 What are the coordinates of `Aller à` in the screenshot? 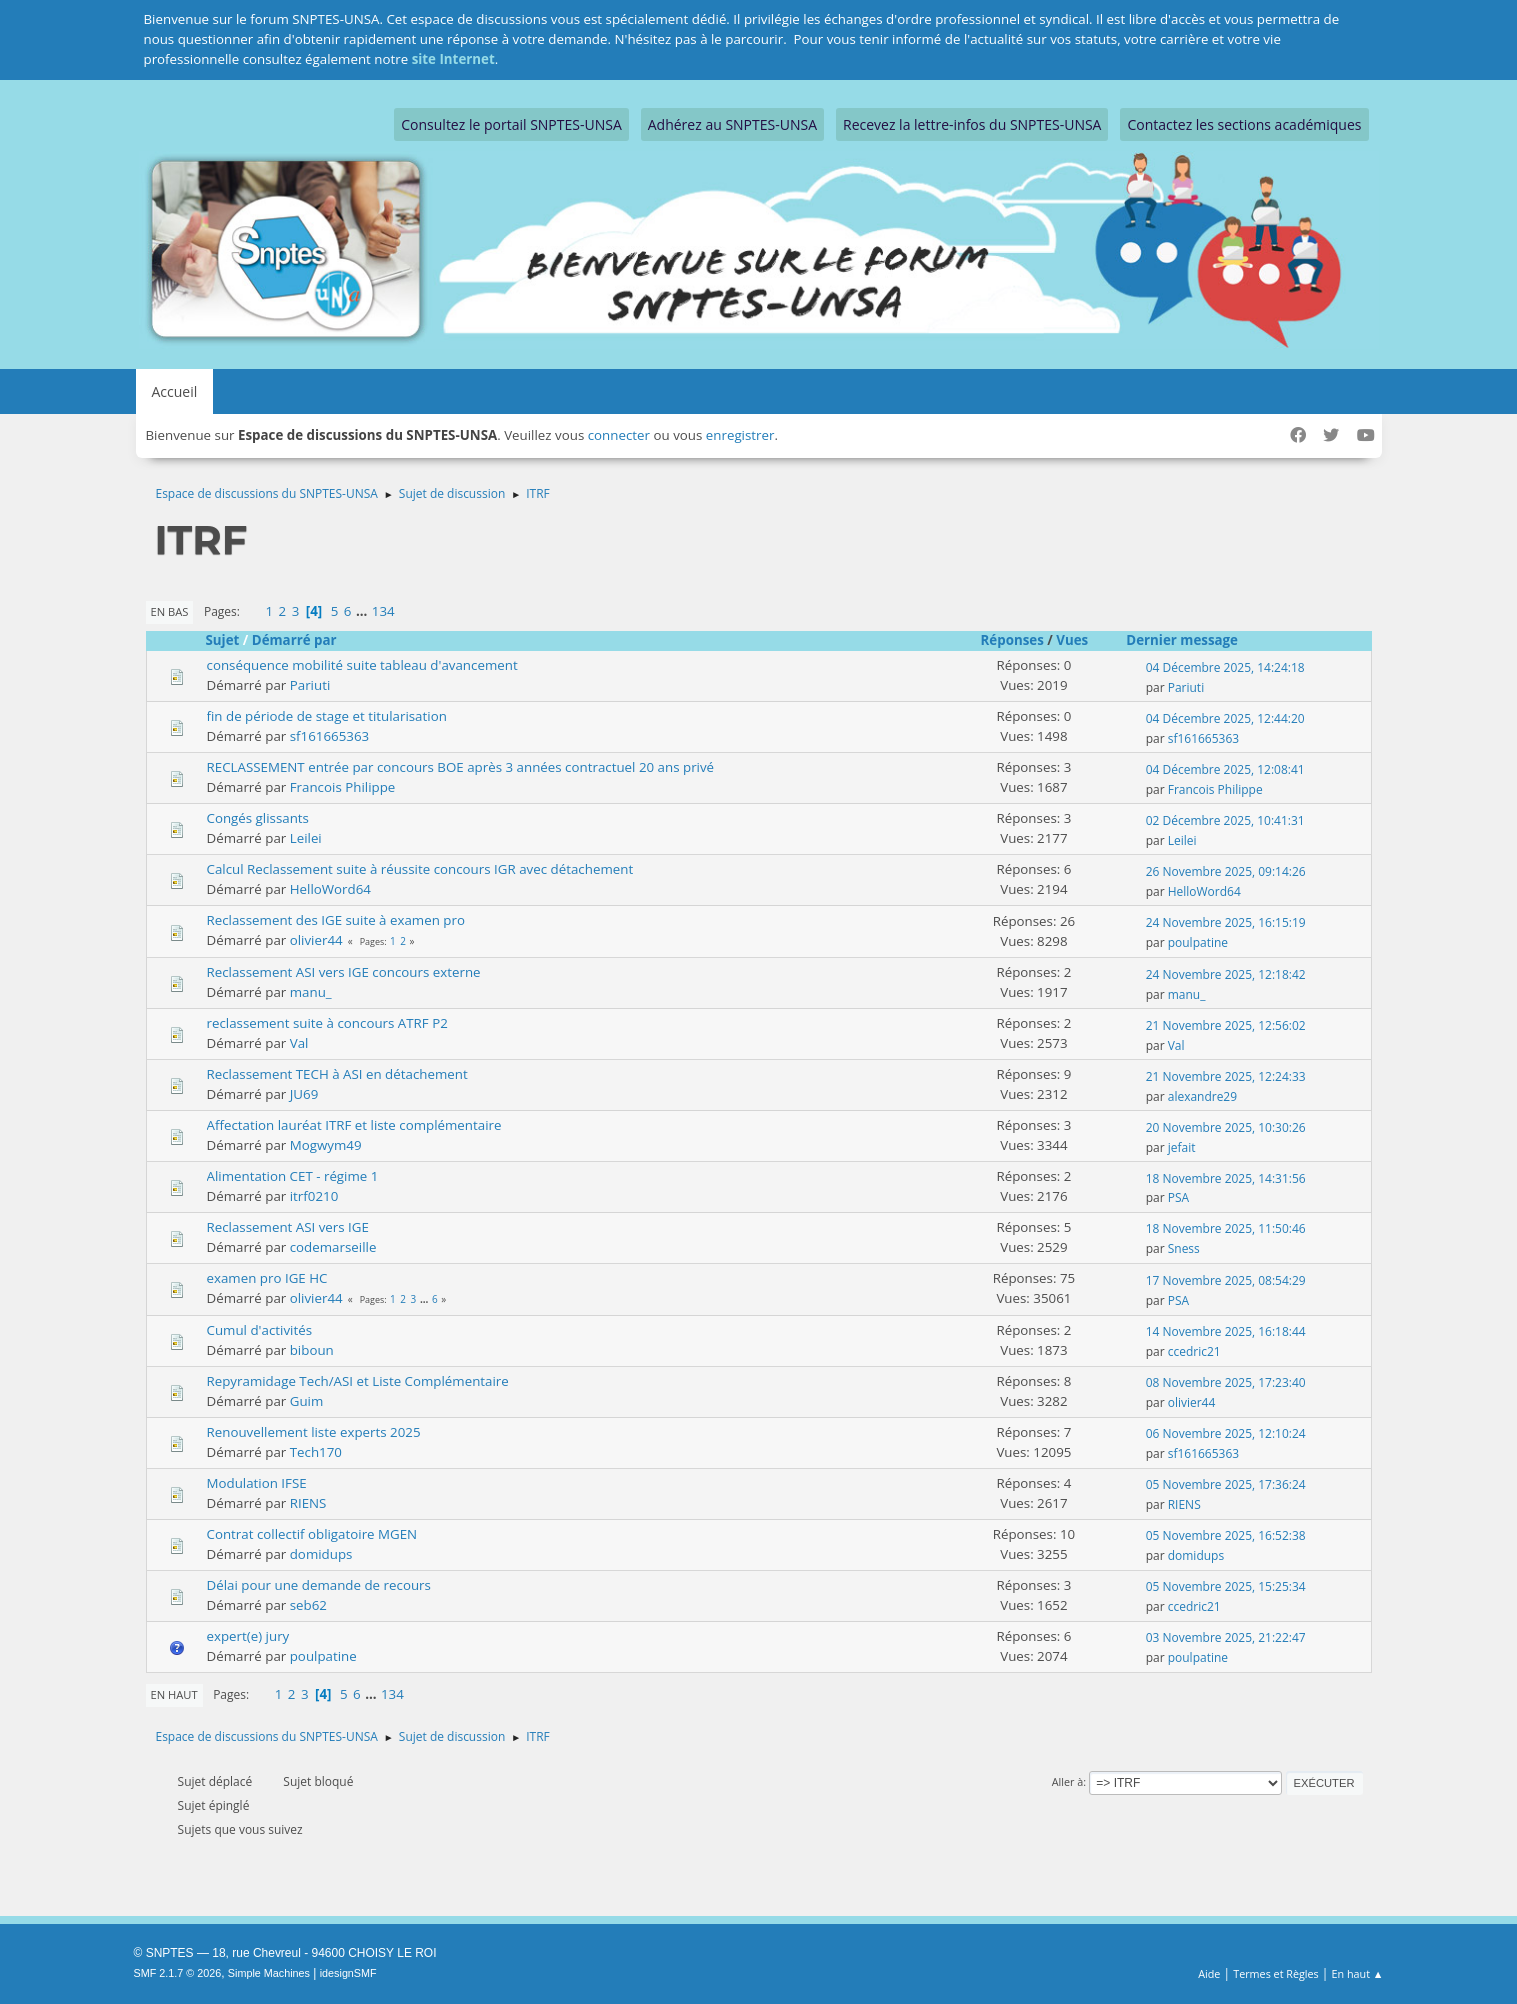 It's located at (1068, 1781).